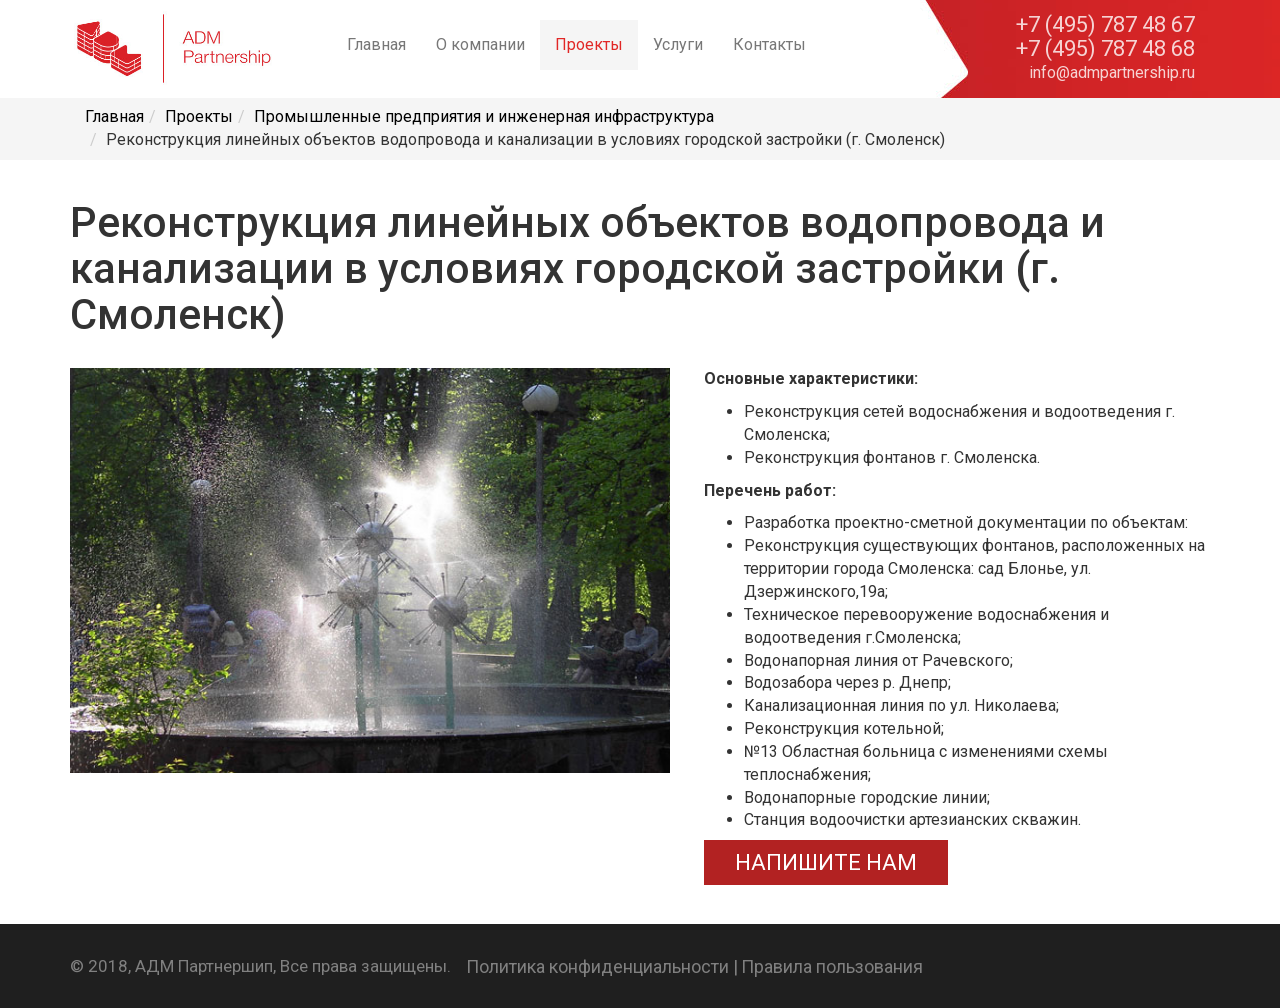 This screenshot has width=1280, height=1008. I want to click on Главная, so click(376, 44).